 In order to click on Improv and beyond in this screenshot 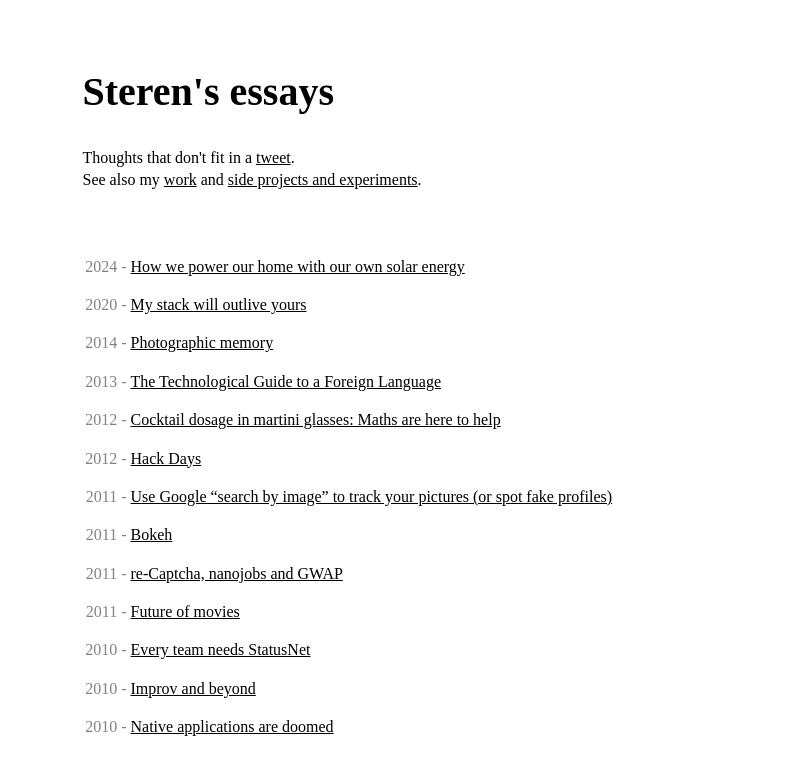, I will do `click(193, 688)`.